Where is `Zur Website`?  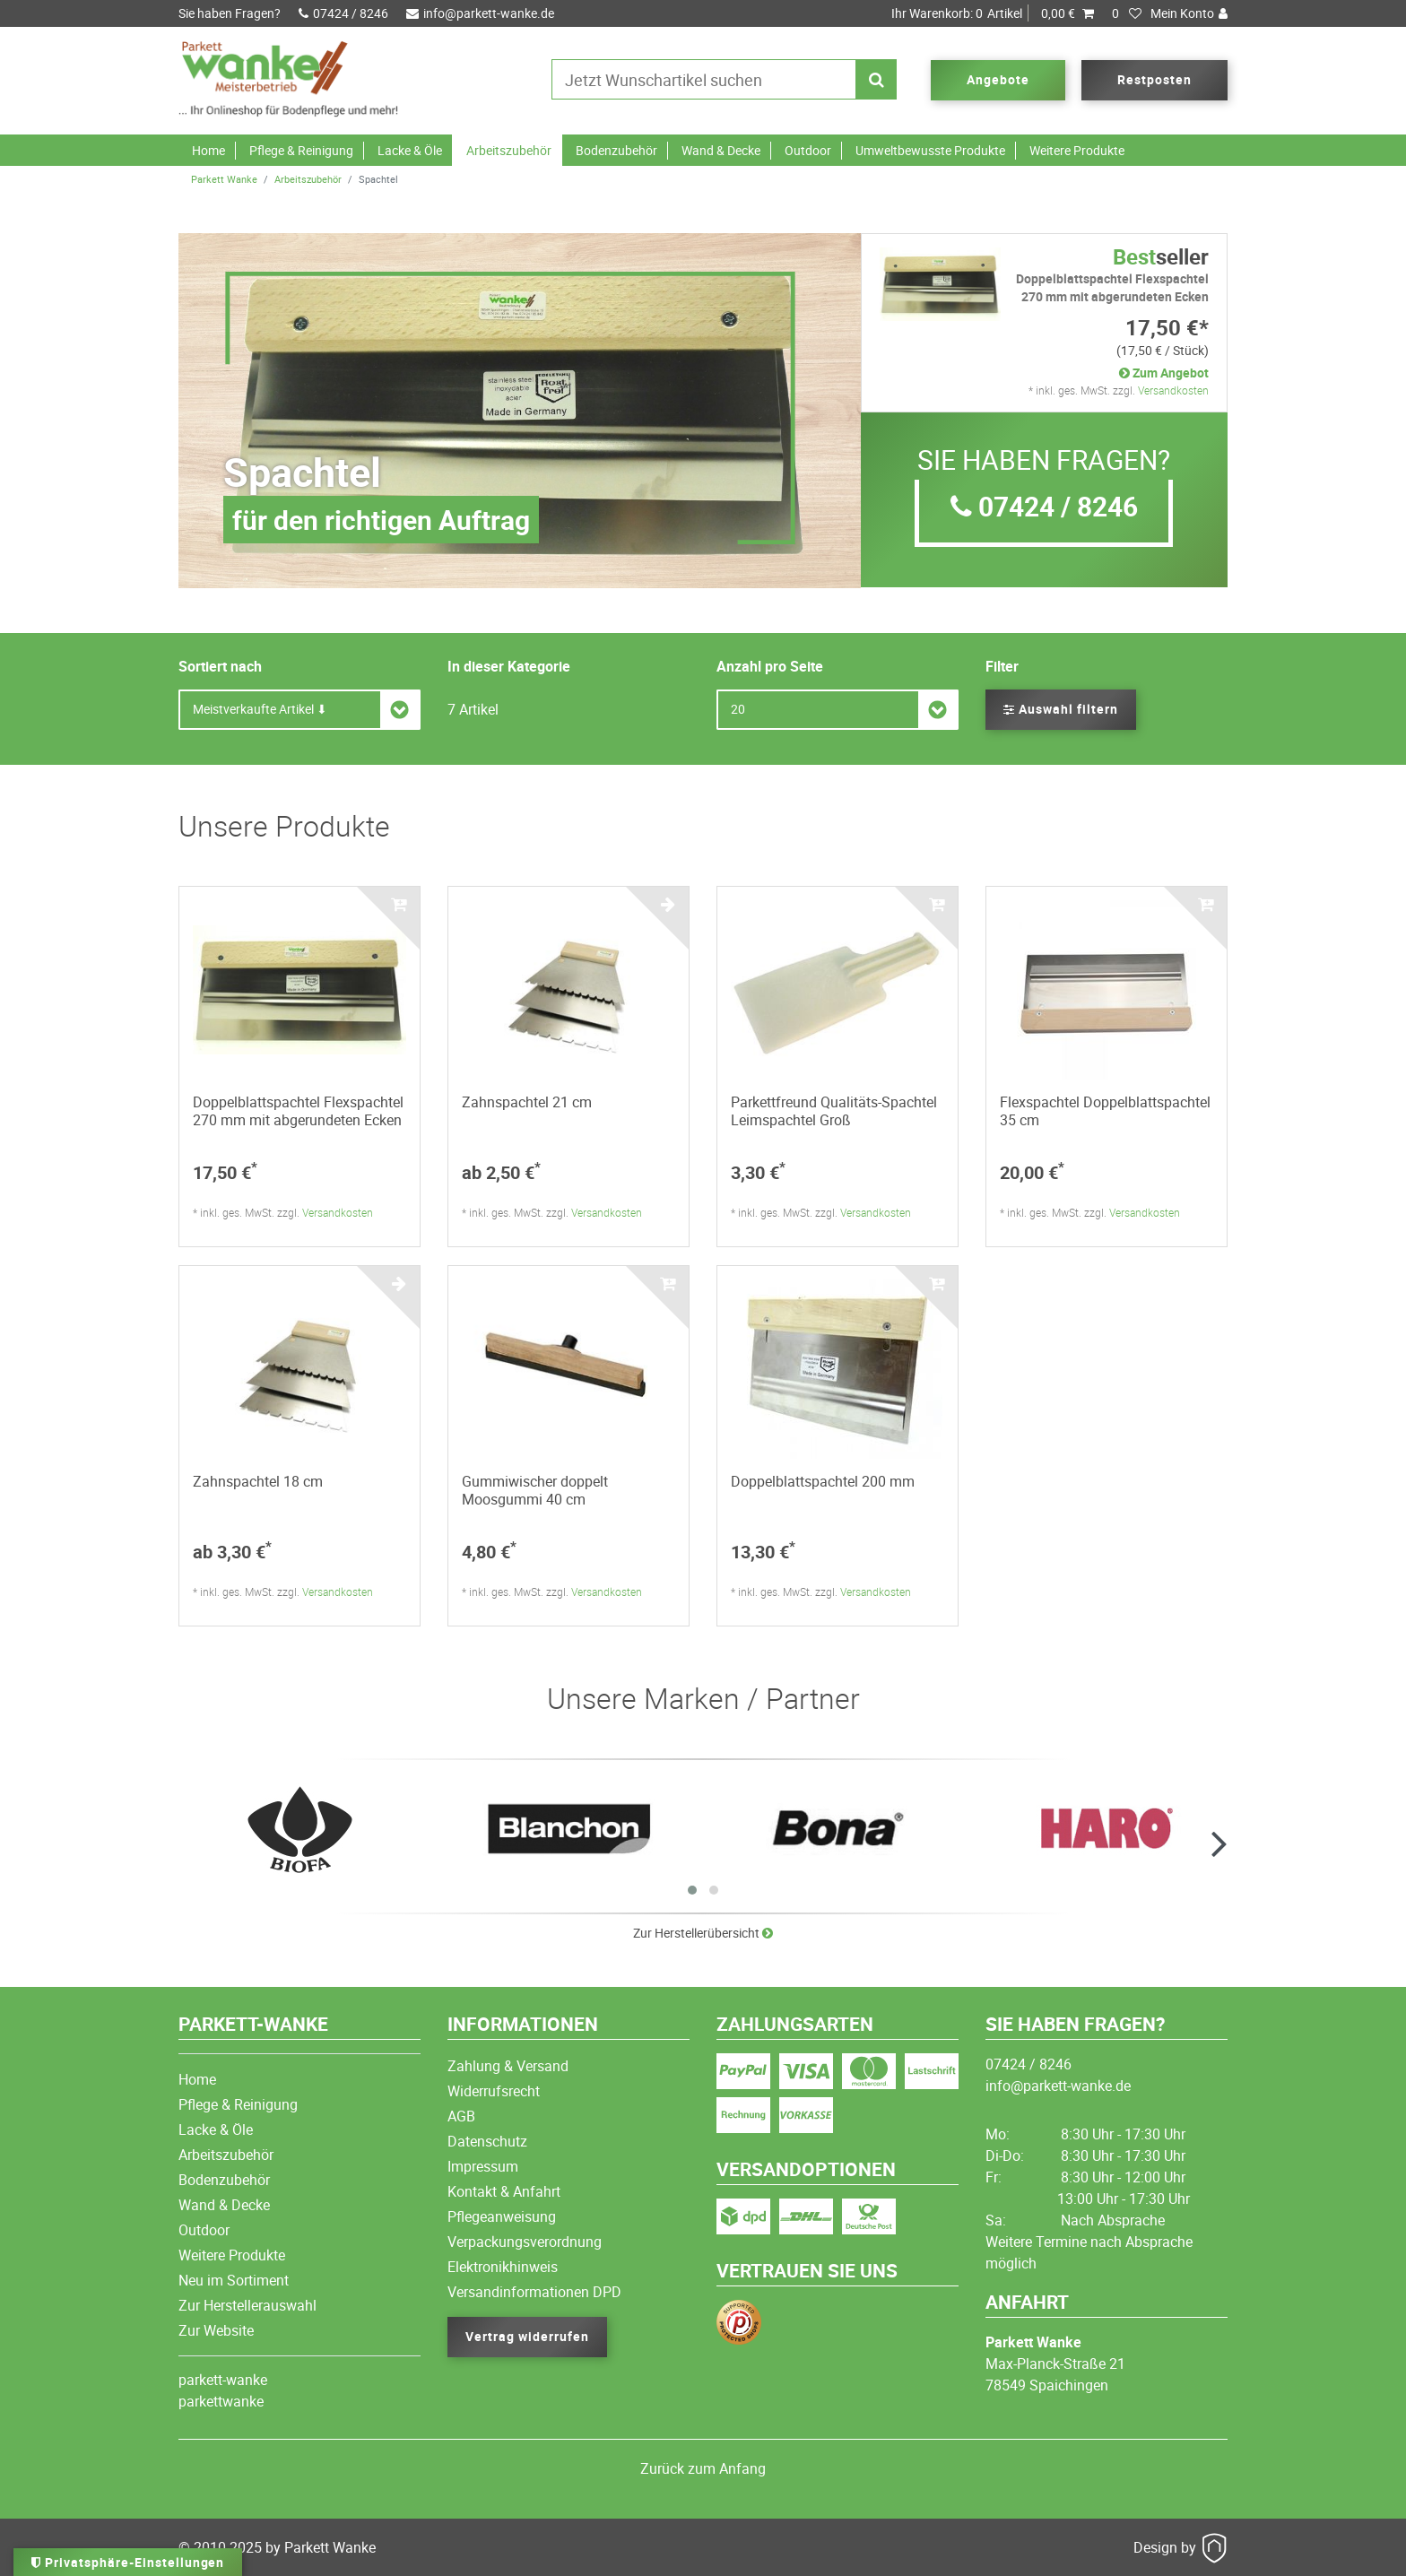
Zur Website is located at coordinates (216, 2330).